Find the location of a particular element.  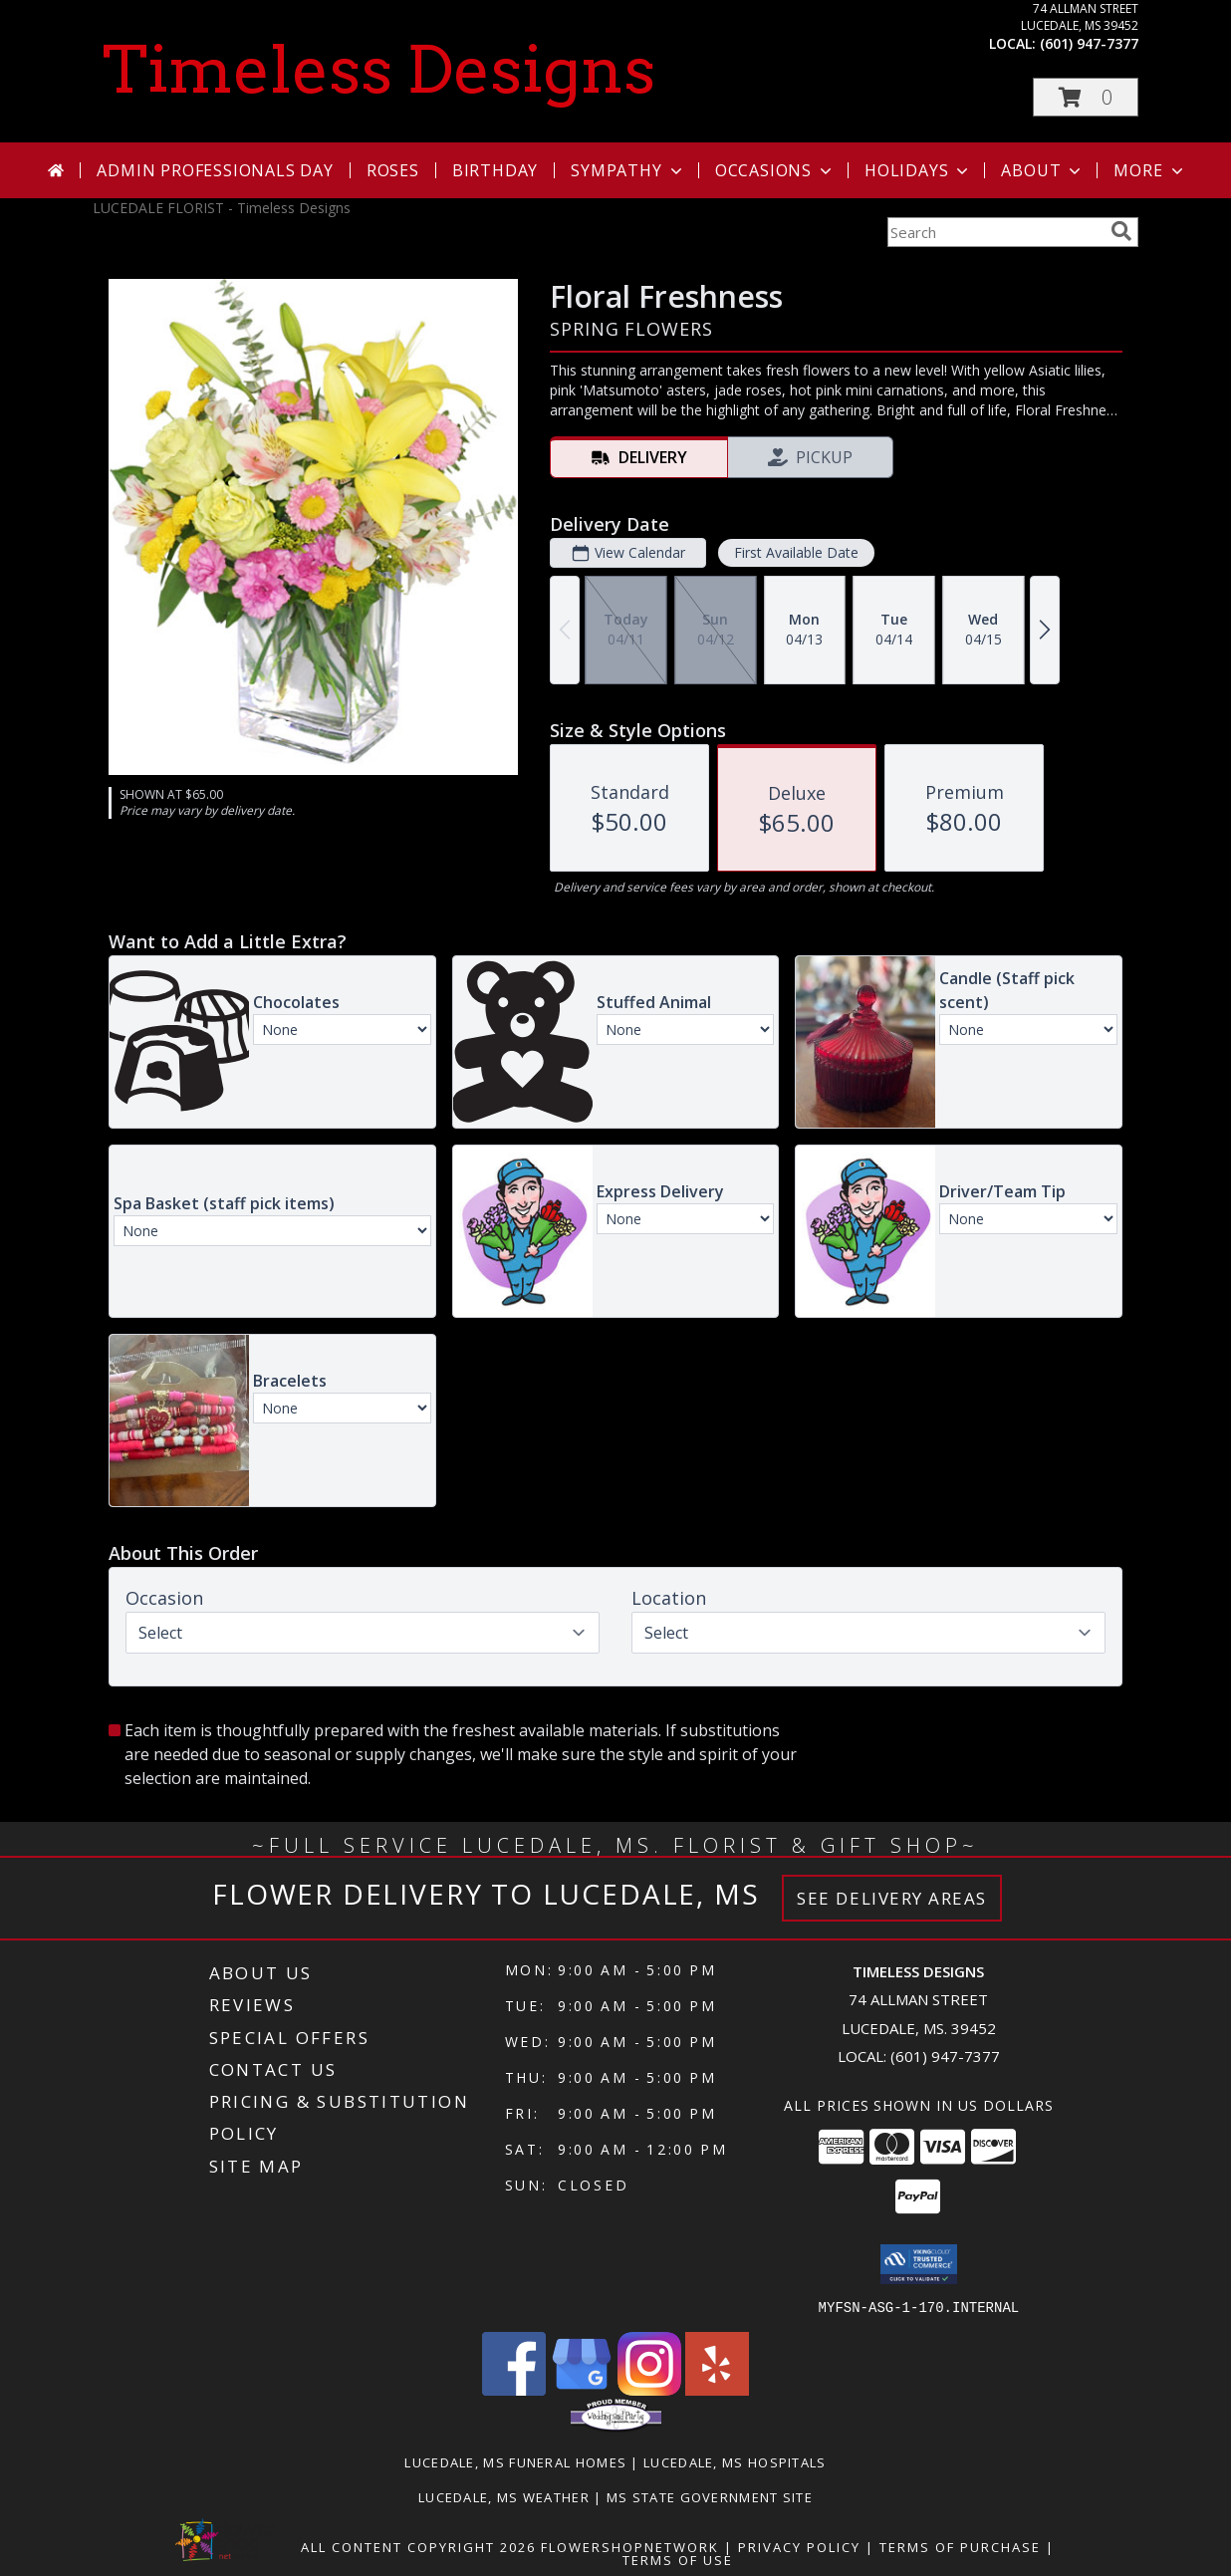

Lucedale, MS Weather is located at coordinates (504, 2496).